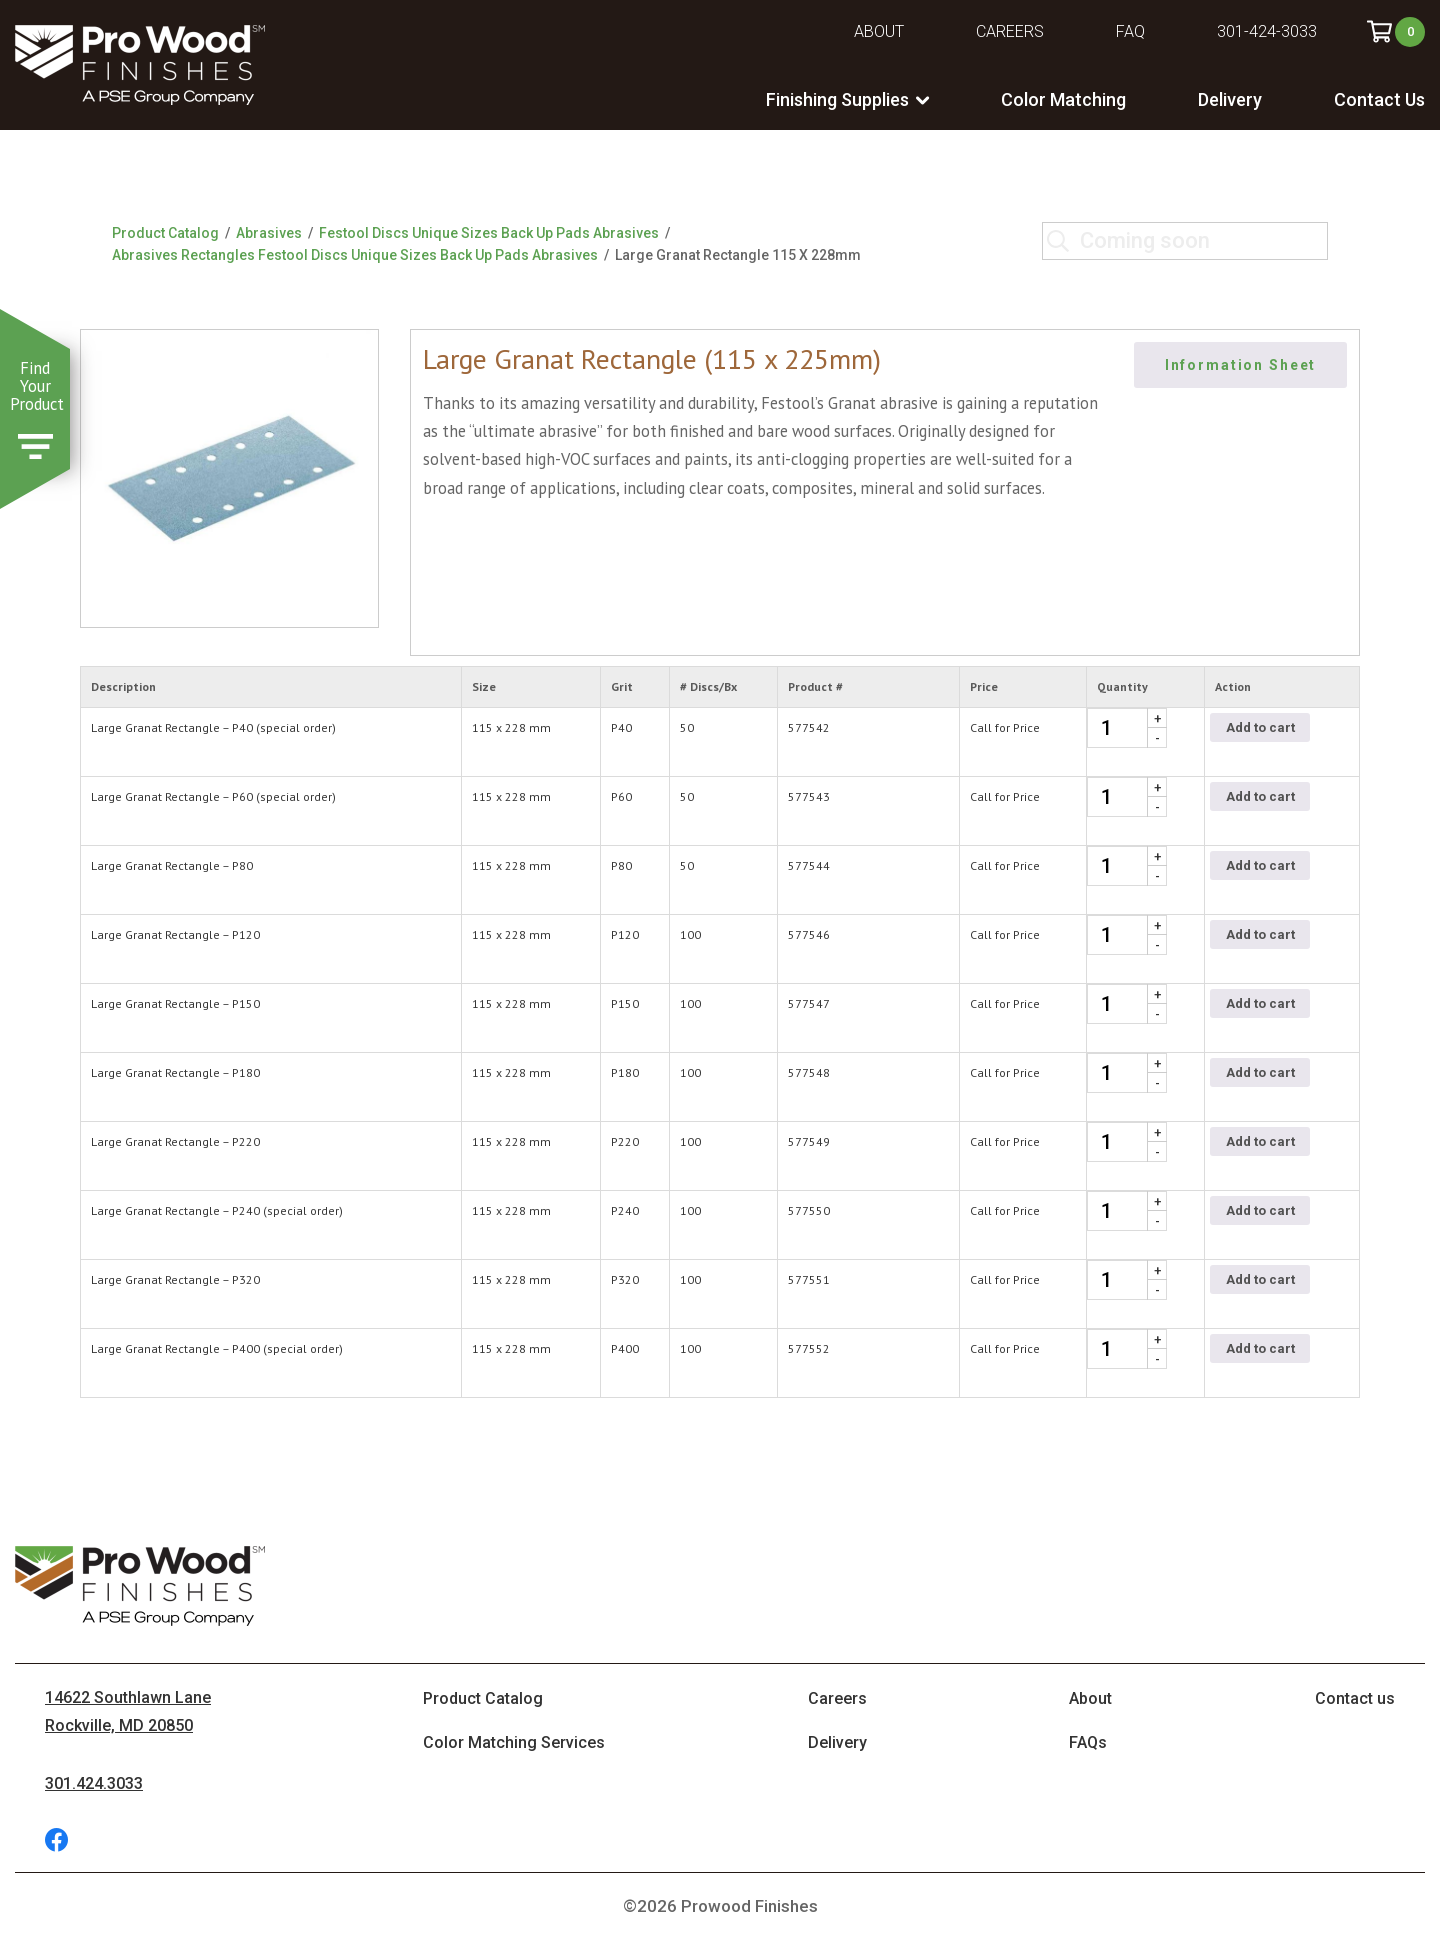 This screenshot has height=1940, width=1440. Describe the element at coordinates (355, 255) in the screenshot. I see `Abrasives Rectangles Festool Discs Unique Sizes Back Up Pads Abrasives` at that location.